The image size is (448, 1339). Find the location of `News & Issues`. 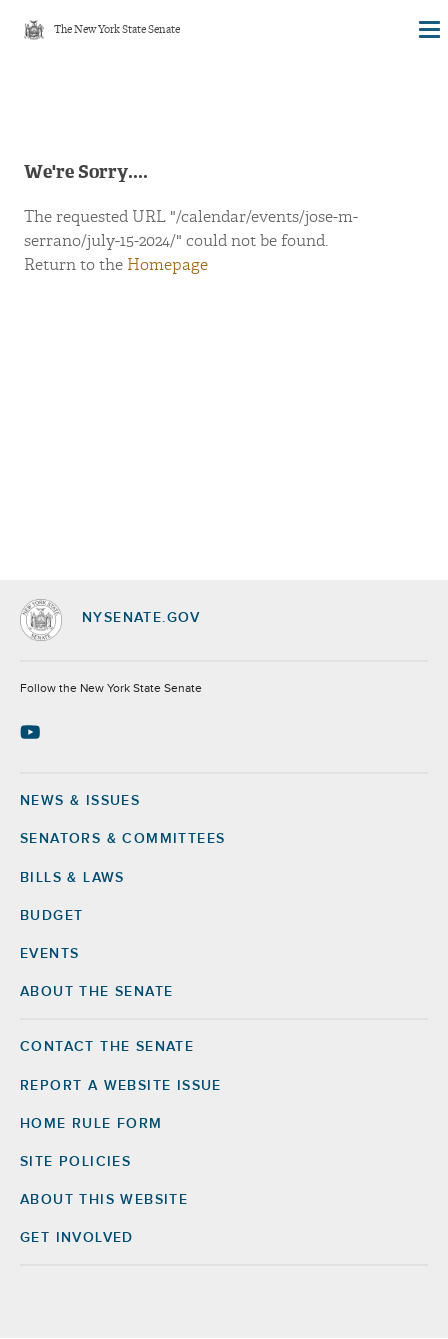

News & Issues is located at coordinates (80, 801).